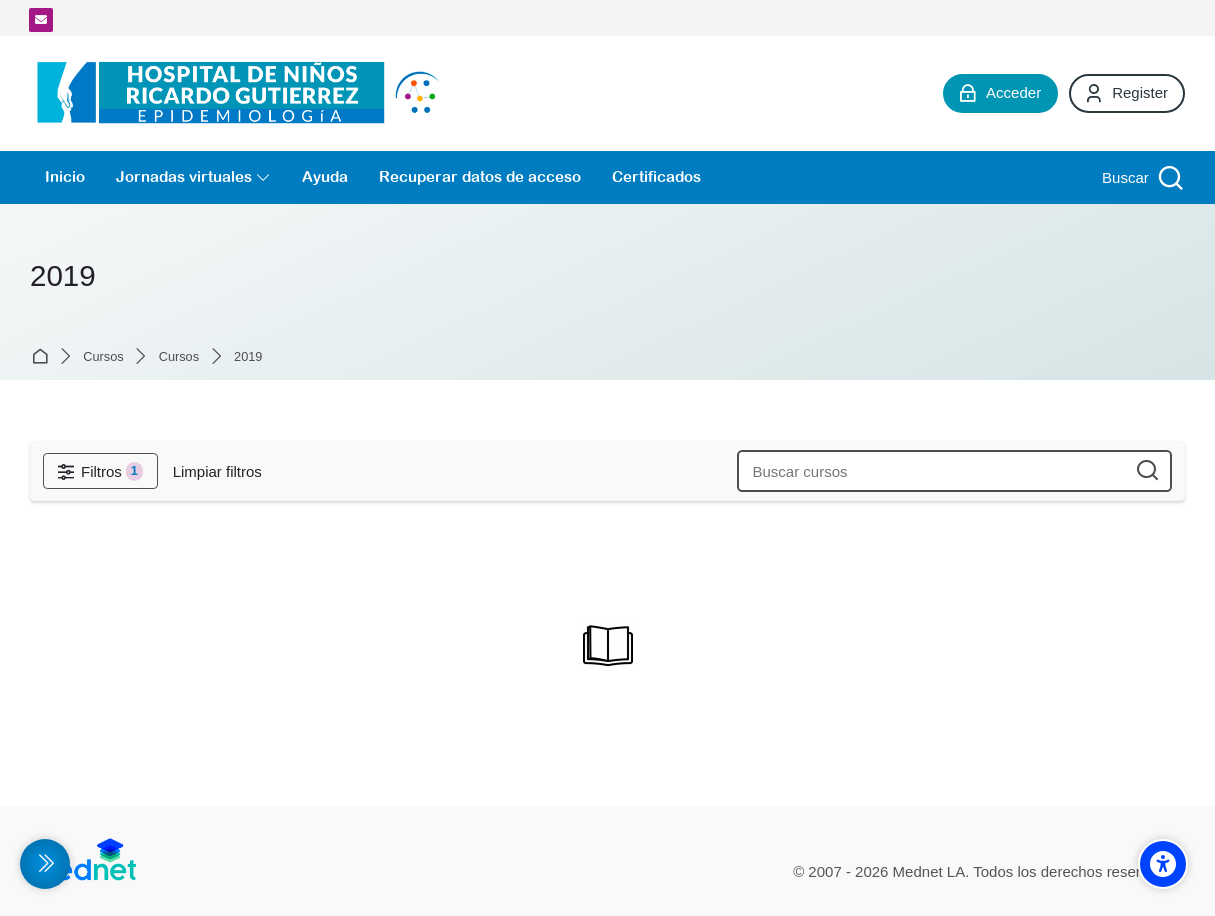  Describe the element at coordinates (1140, 177) in the screenshot. I see `[Buscar]` at that location.